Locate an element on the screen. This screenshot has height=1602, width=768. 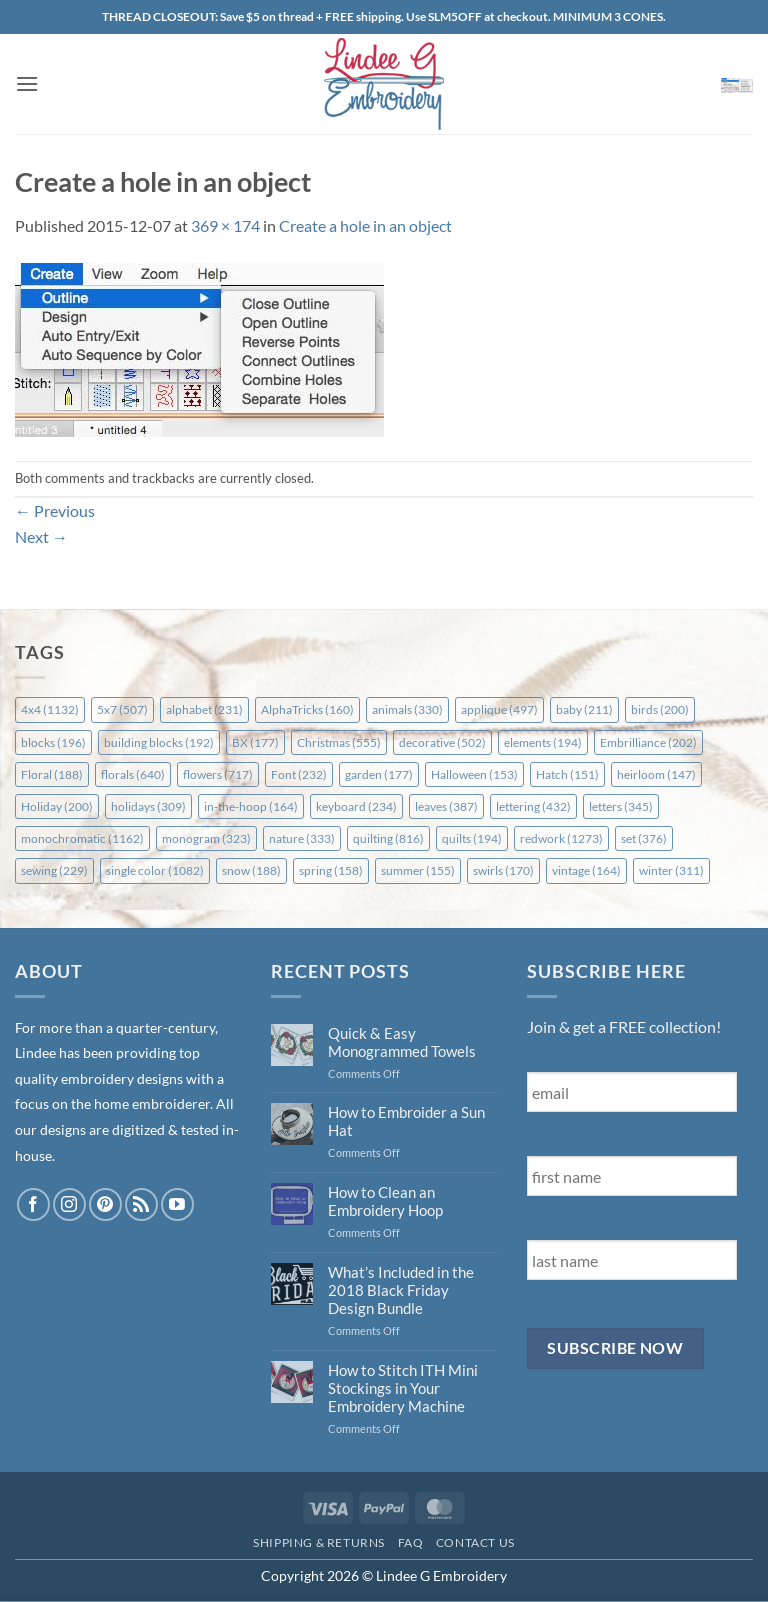
quilting [quilting (816 items)] is located at coordinates (388, 838).